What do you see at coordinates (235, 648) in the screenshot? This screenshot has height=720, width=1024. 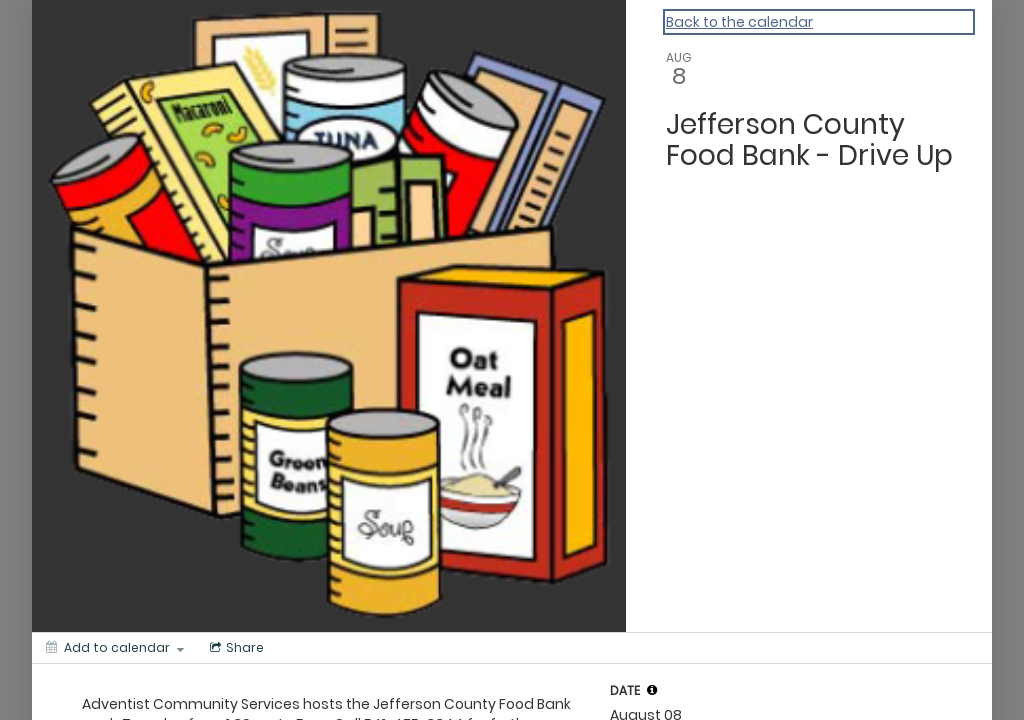 I see `[Social media sharing menu]` at bounding box center [235, 648].